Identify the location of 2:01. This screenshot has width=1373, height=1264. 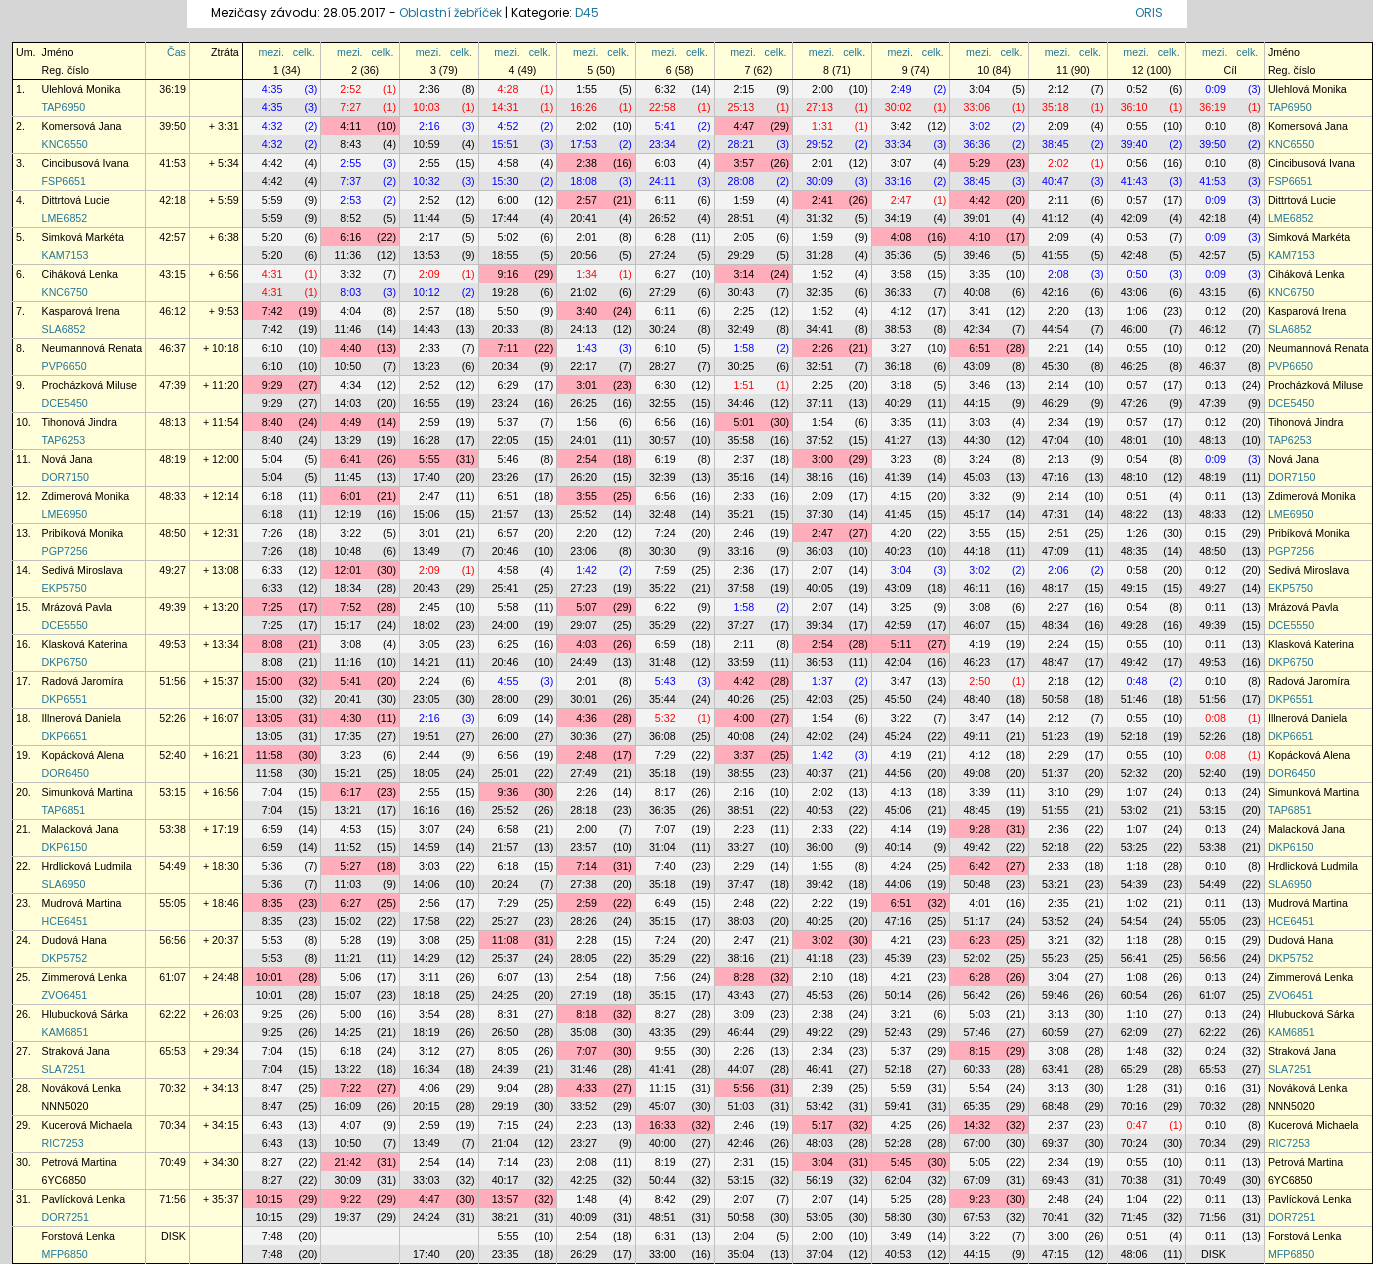
(822, 163).